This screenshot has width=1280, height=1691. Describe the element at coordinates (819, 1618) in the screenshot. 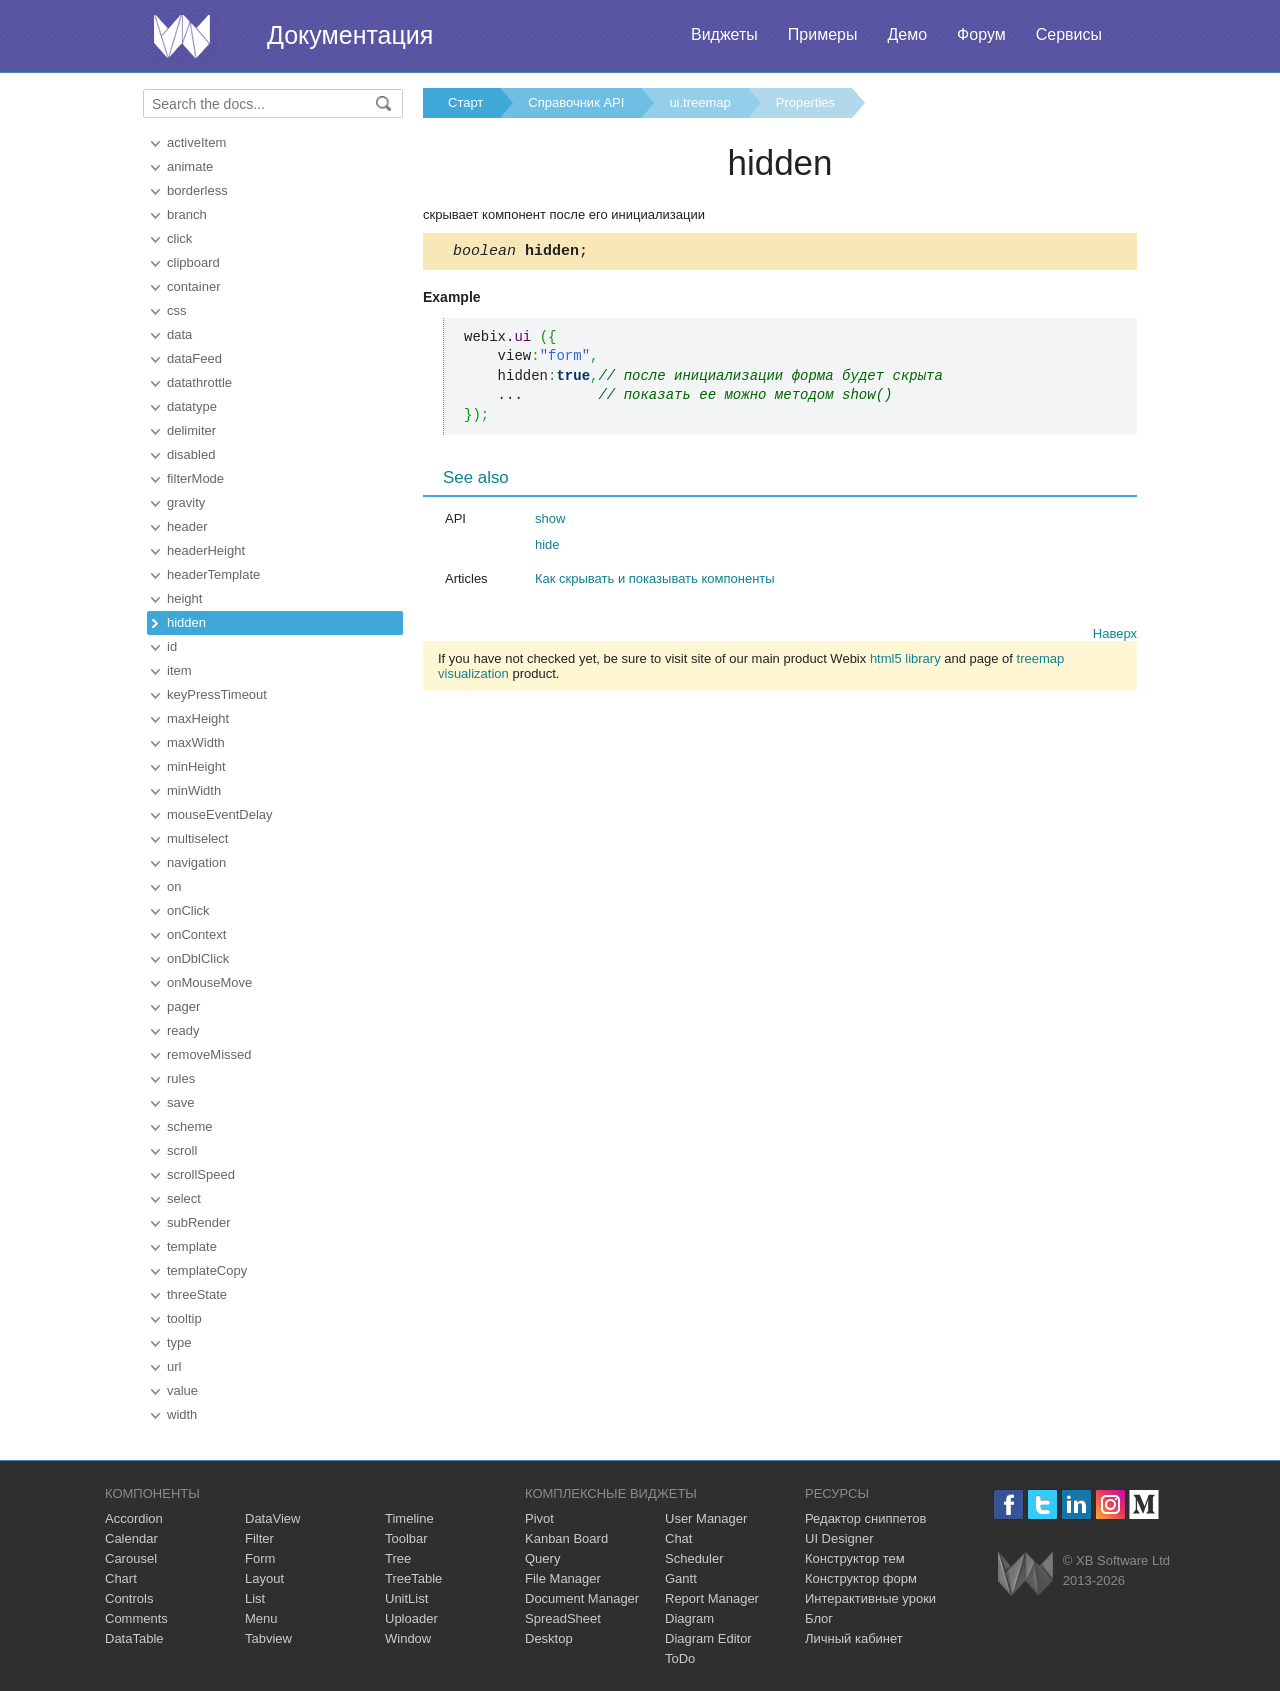

I see `Блог` at that location.